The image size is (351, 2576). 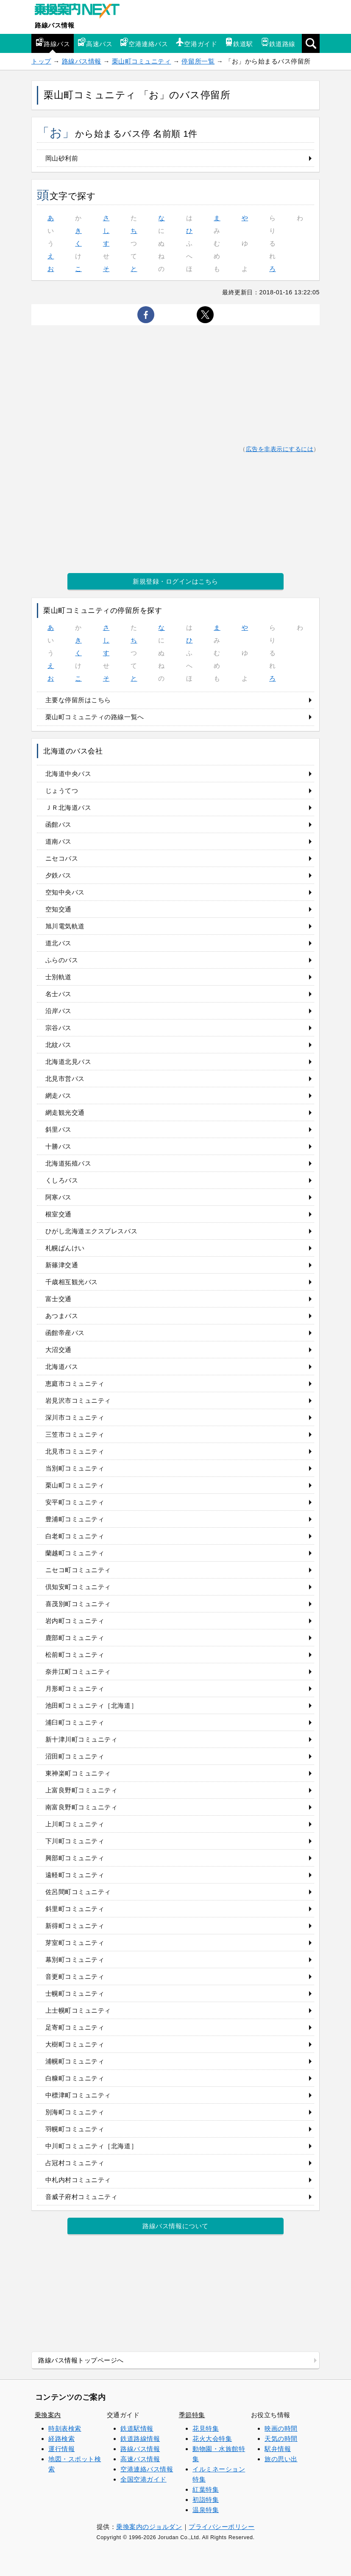 I want to click on 占冠村コミュニティ, so click(x=75, y=2162).